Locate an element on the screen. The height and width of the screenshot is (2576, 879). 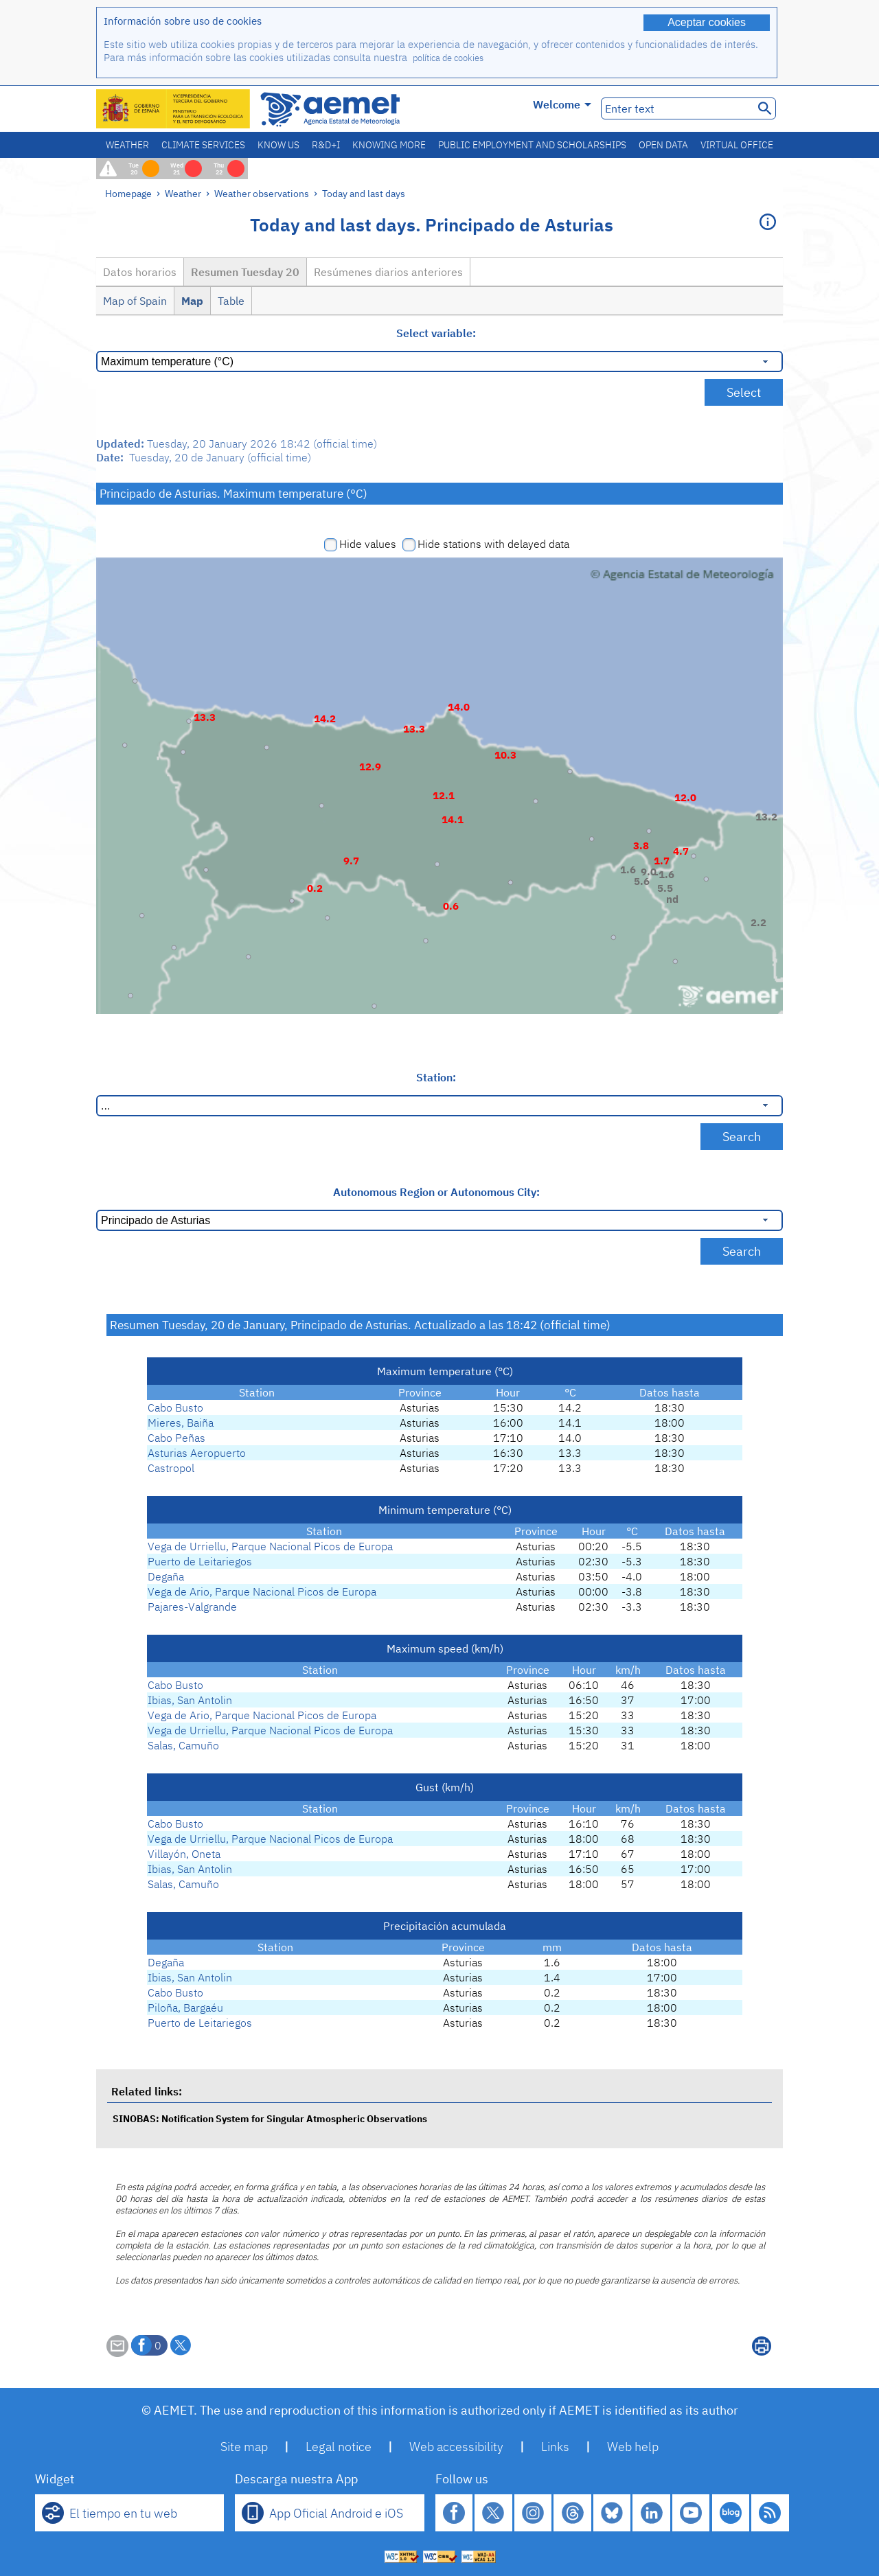
Mieres, Baiña is located at coordinates (181, 1422).